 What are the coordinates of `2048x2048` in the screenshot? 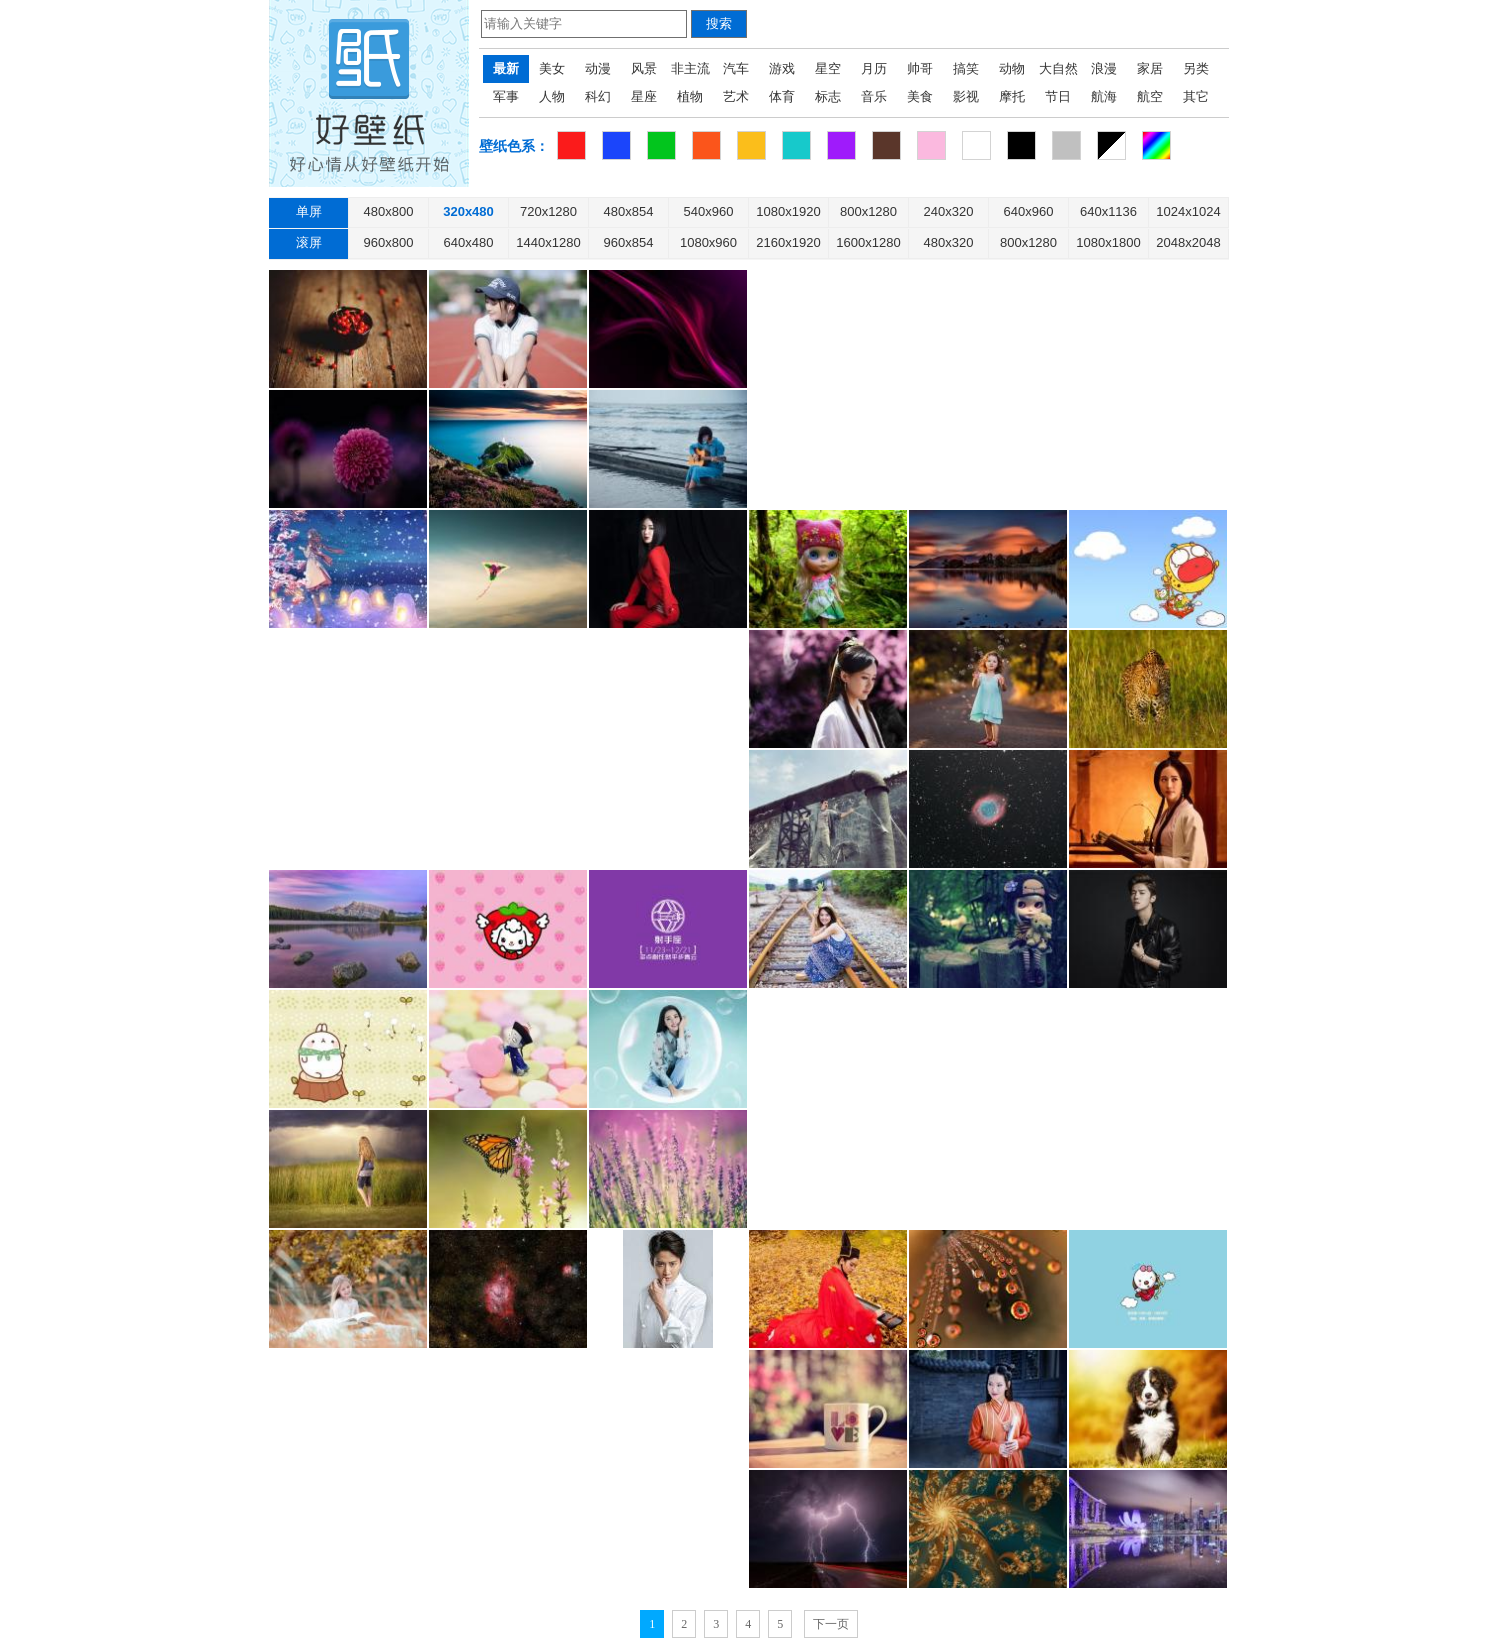 It's located at (1188, 242).